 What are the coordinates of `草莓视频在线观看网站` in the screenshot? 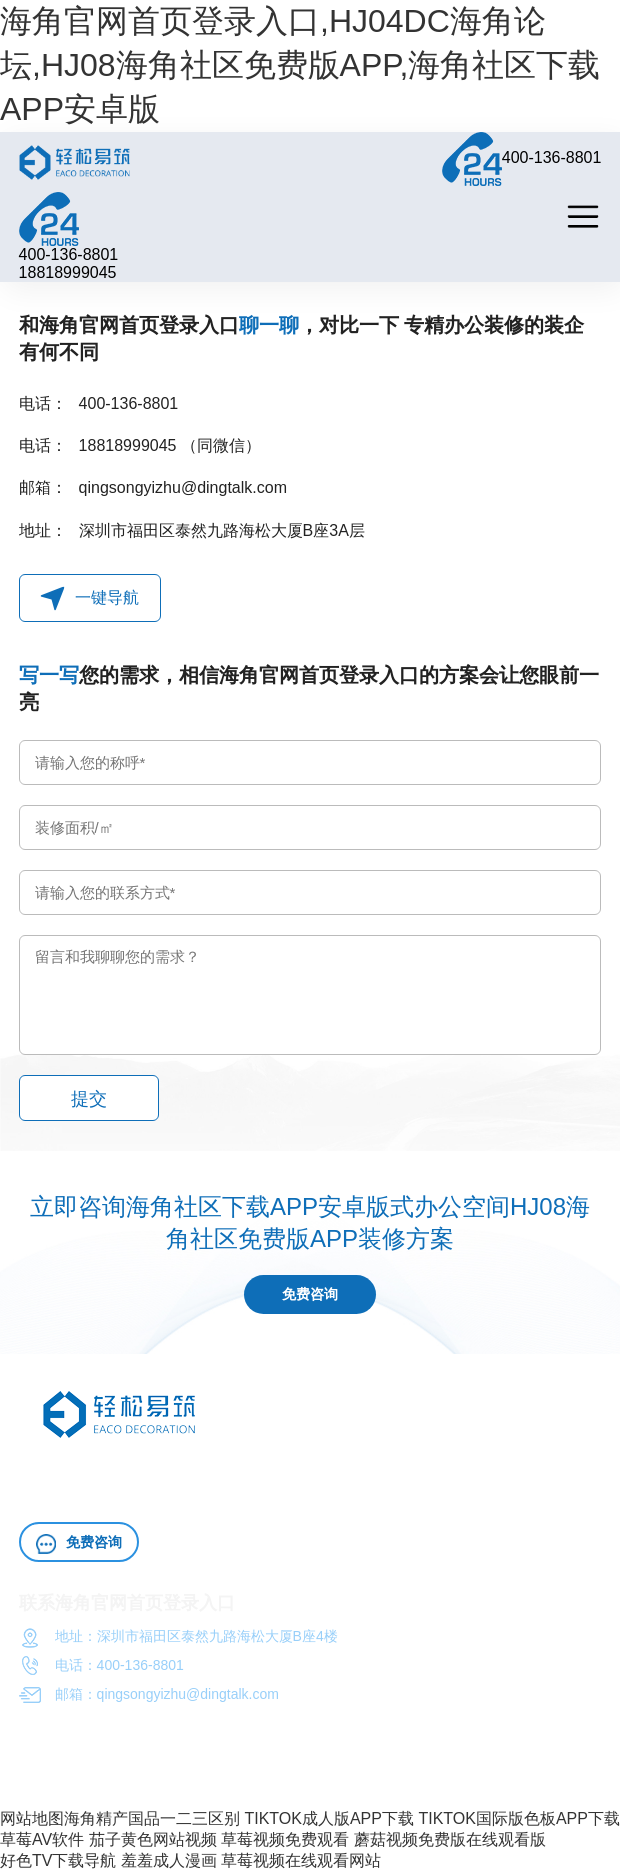 It's located at (301, 1861).